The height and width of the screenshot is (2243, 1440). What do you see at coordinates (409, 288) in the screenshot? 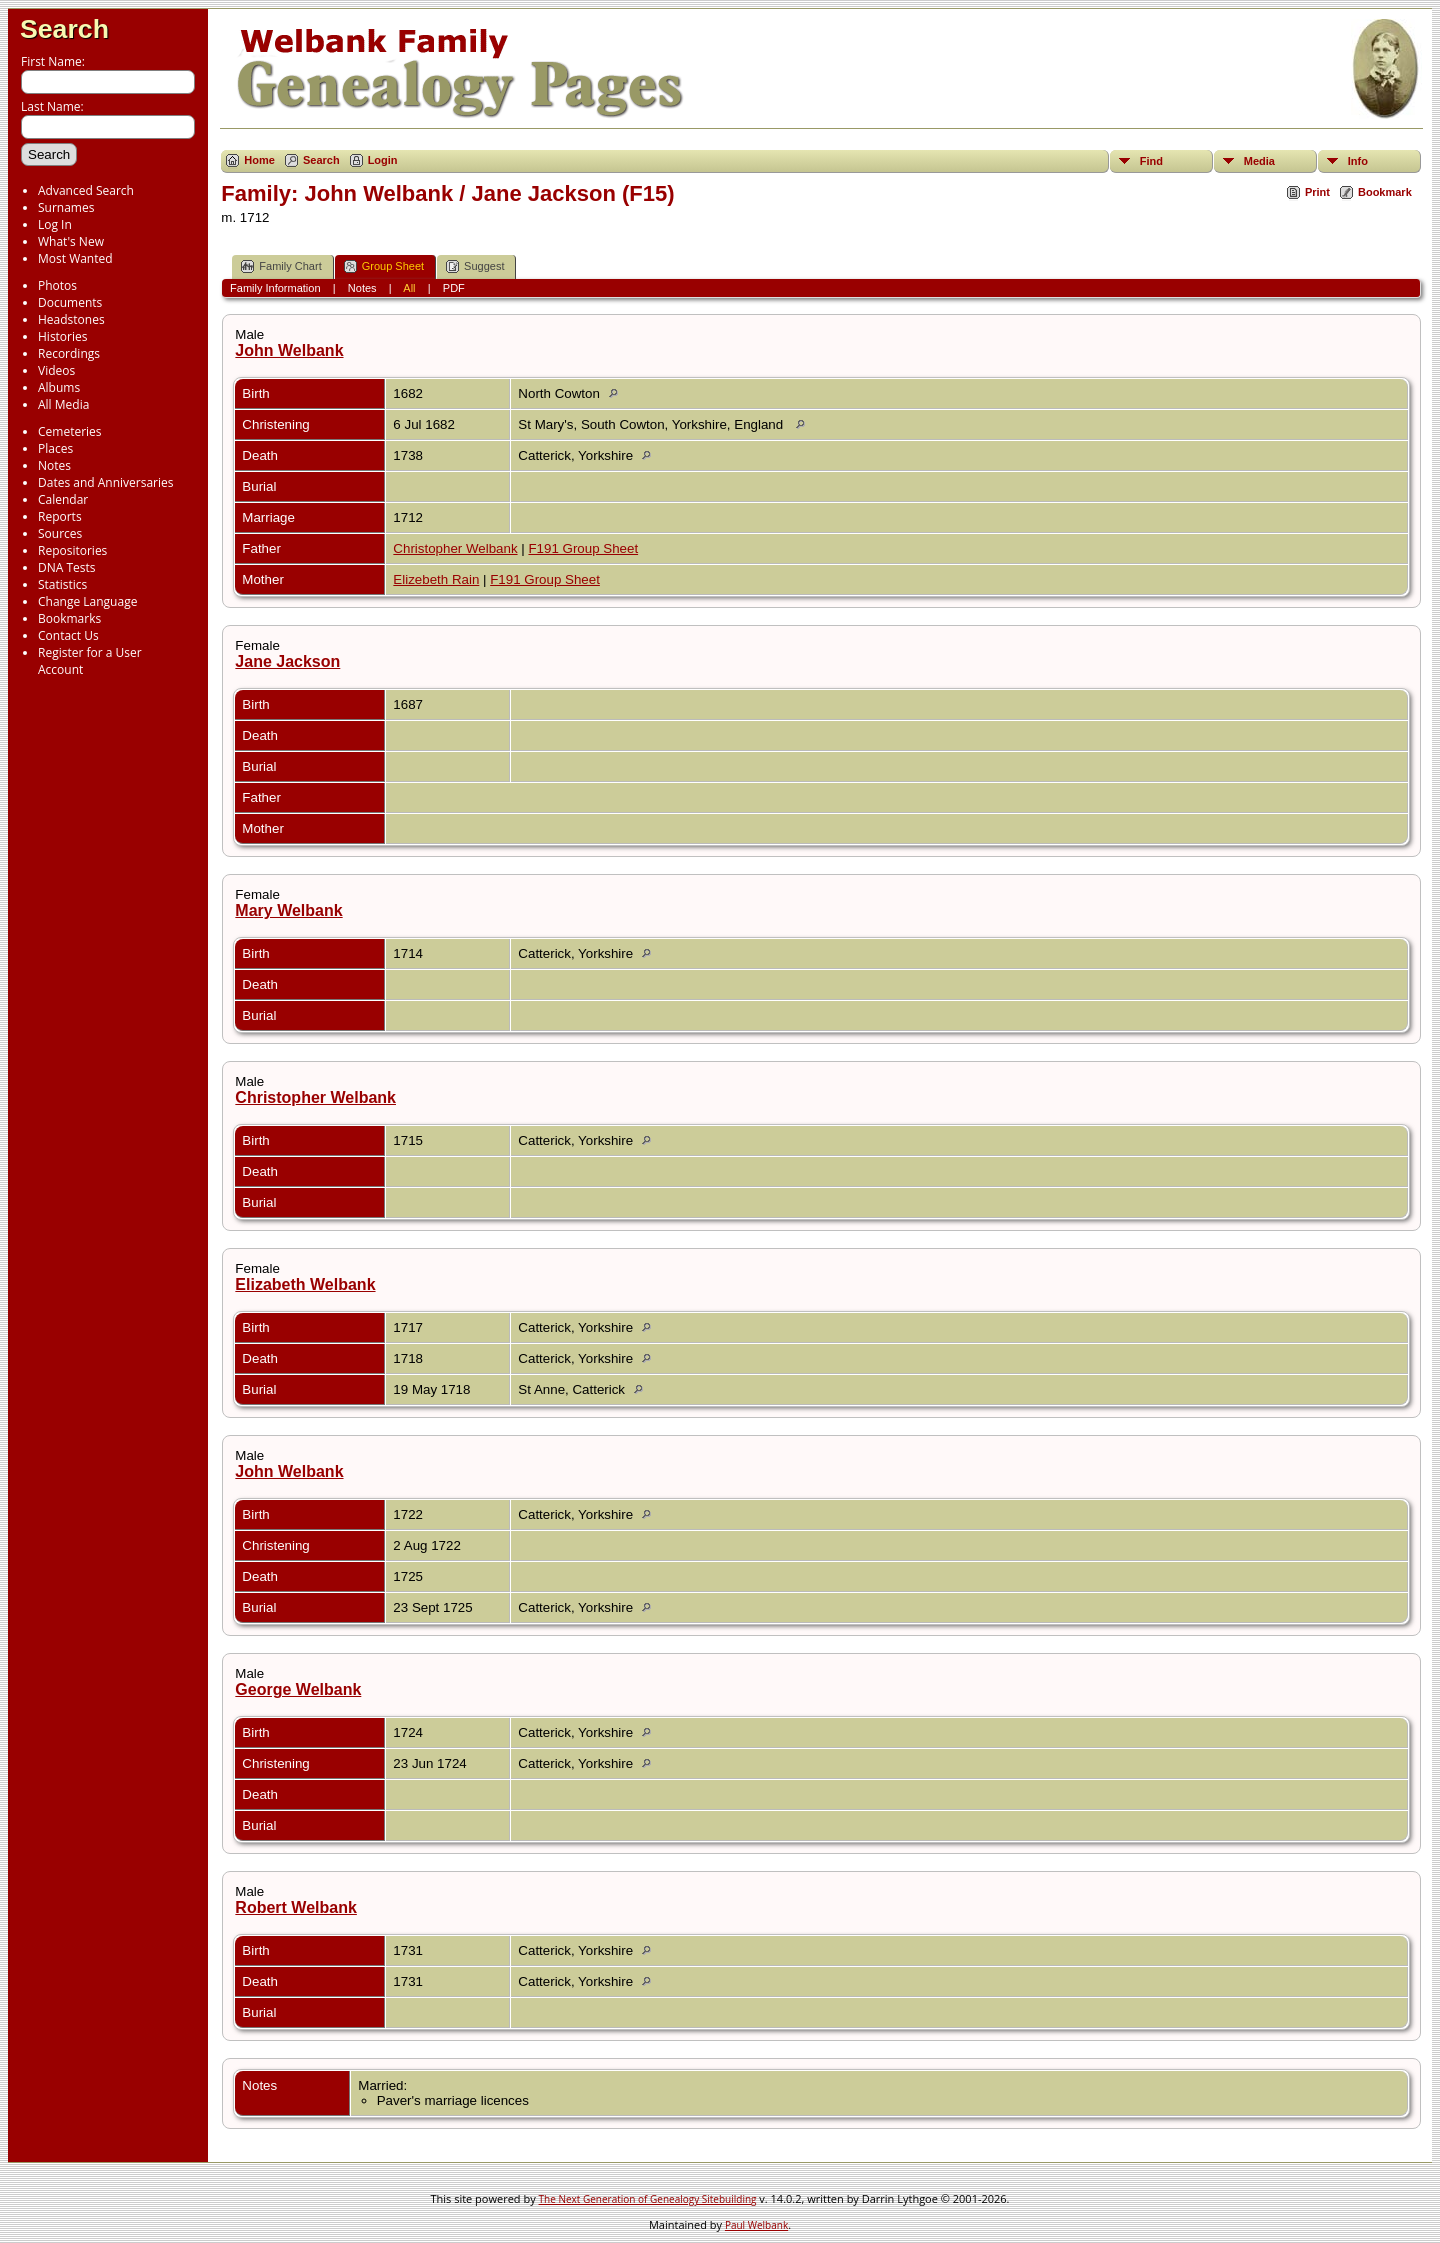
I see `All` at bounding box center [409, 288].